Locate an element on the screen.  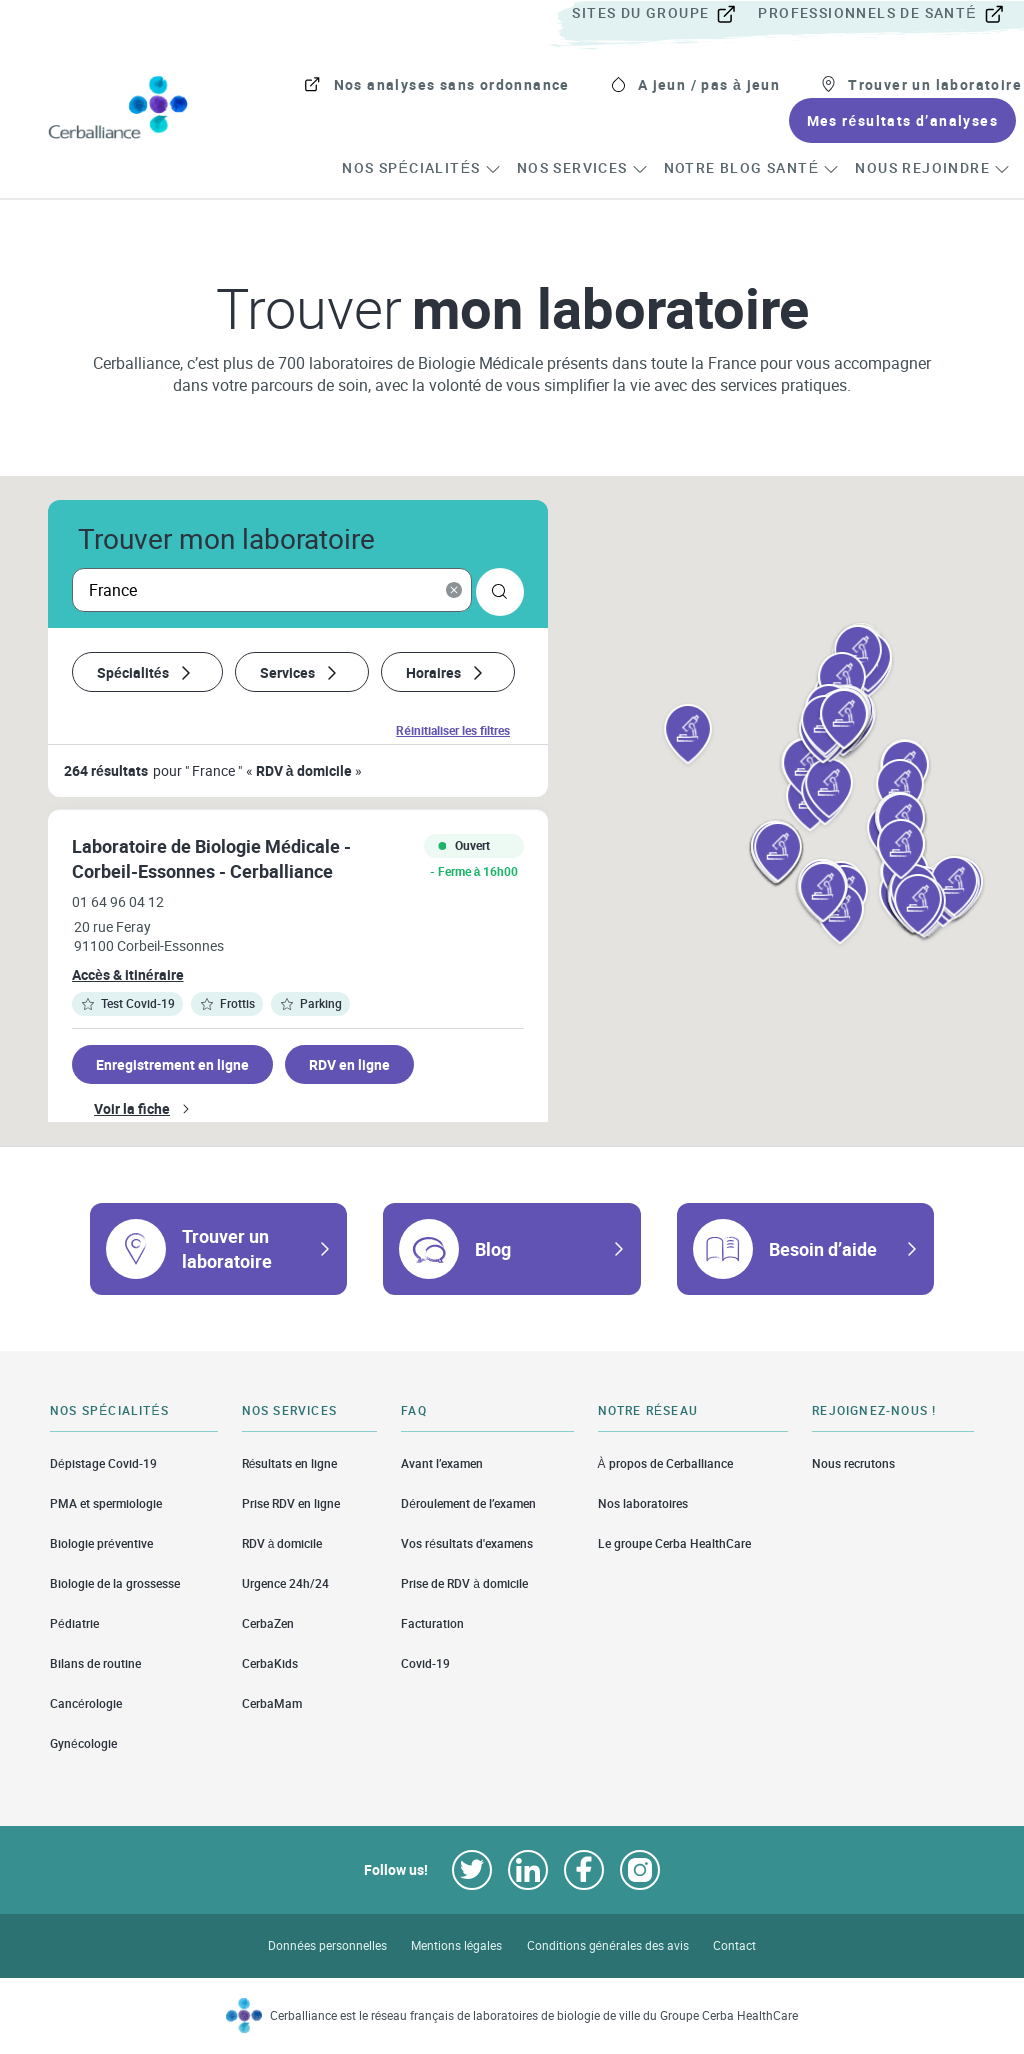
Bilans de routine is located at coordinates (95, 1663).